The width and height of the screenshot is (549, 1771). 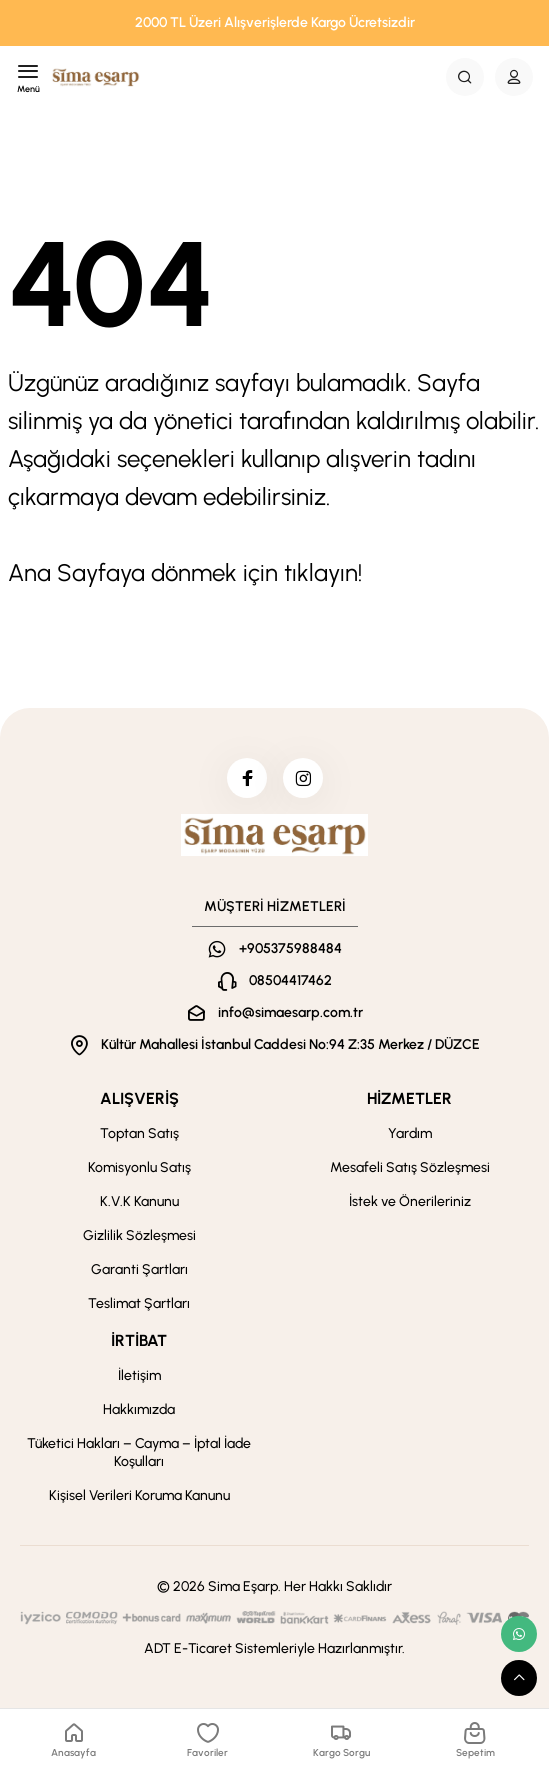 I want to click on [Search Button], so click(x=465, y=77).